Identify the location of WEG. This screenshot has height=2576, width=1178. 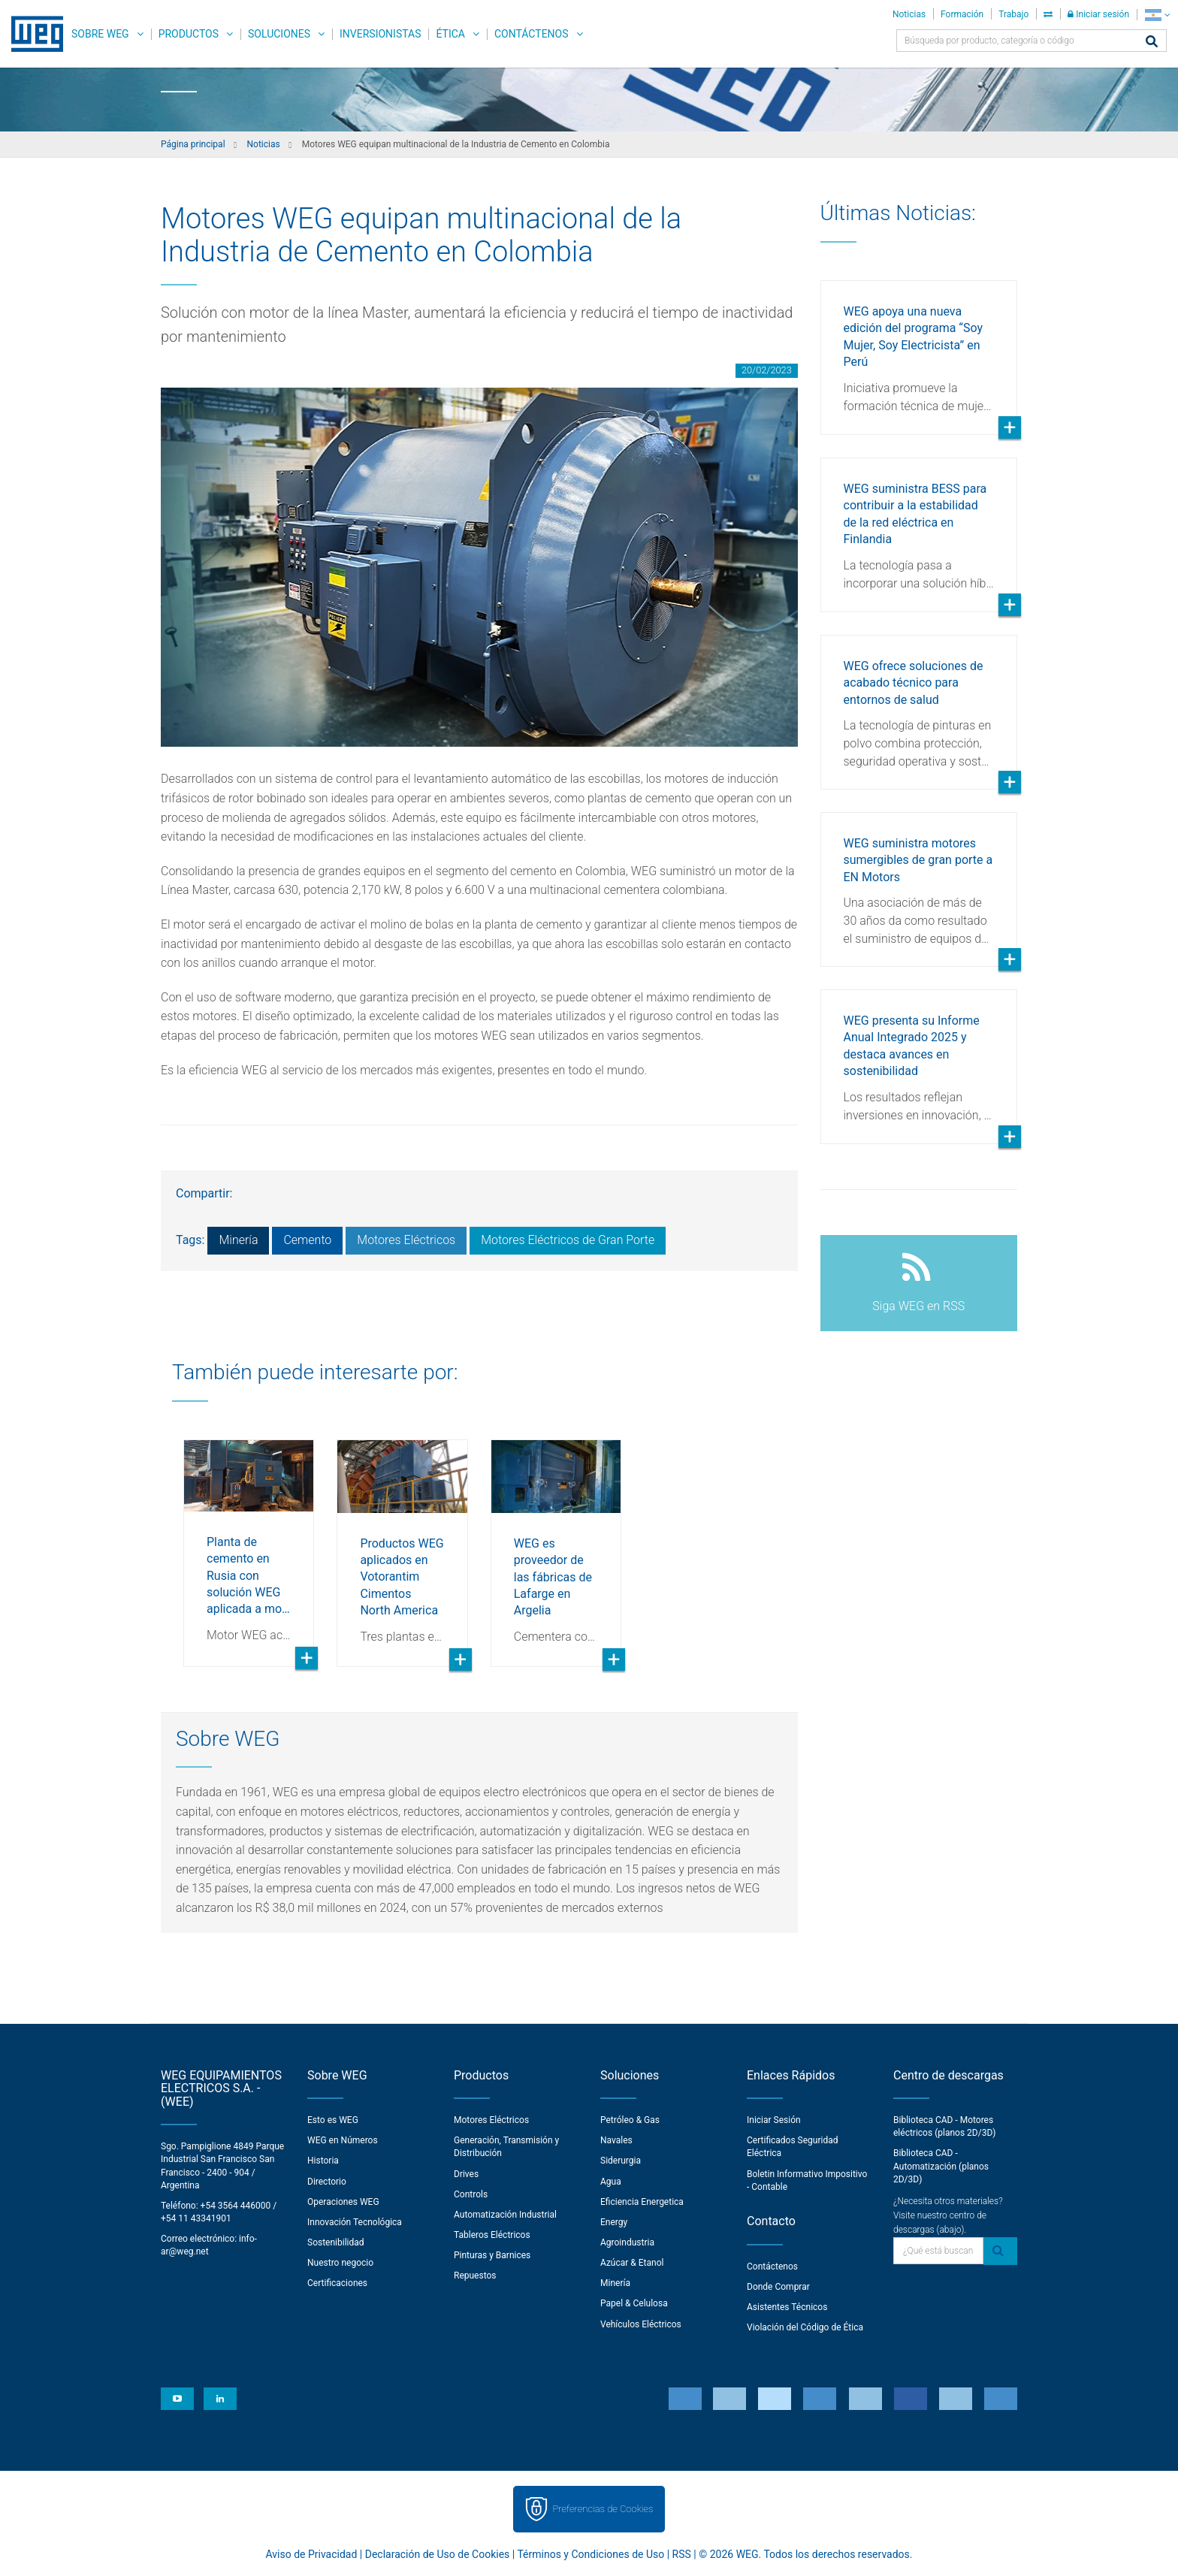
(32, 34).